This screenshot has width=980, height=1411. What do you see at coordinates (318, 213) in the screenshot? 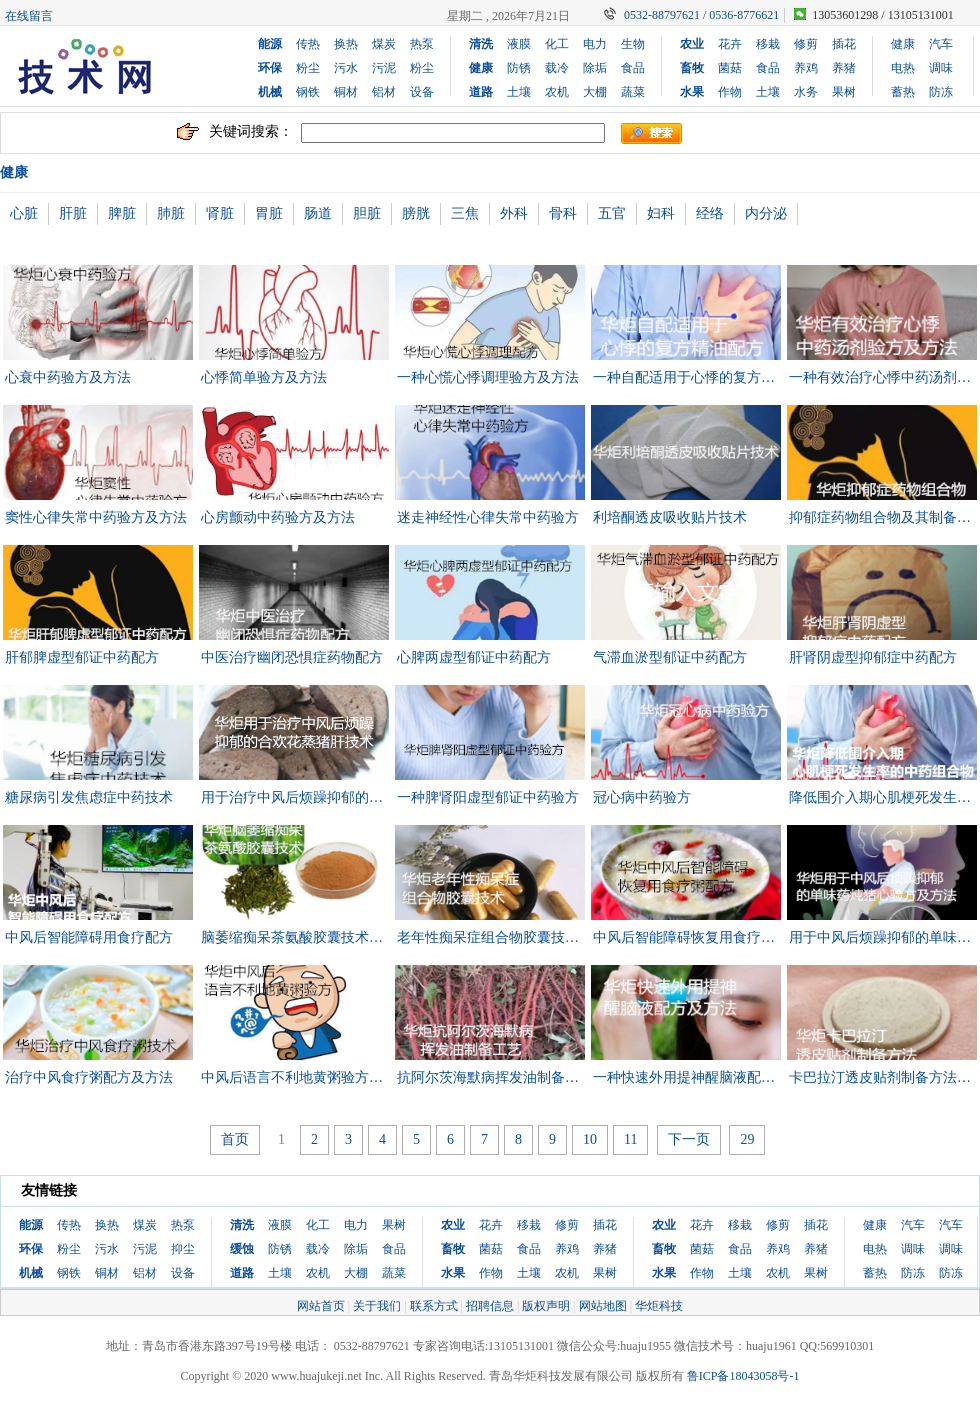
I see `肠道` at bounding box center [318, 213].